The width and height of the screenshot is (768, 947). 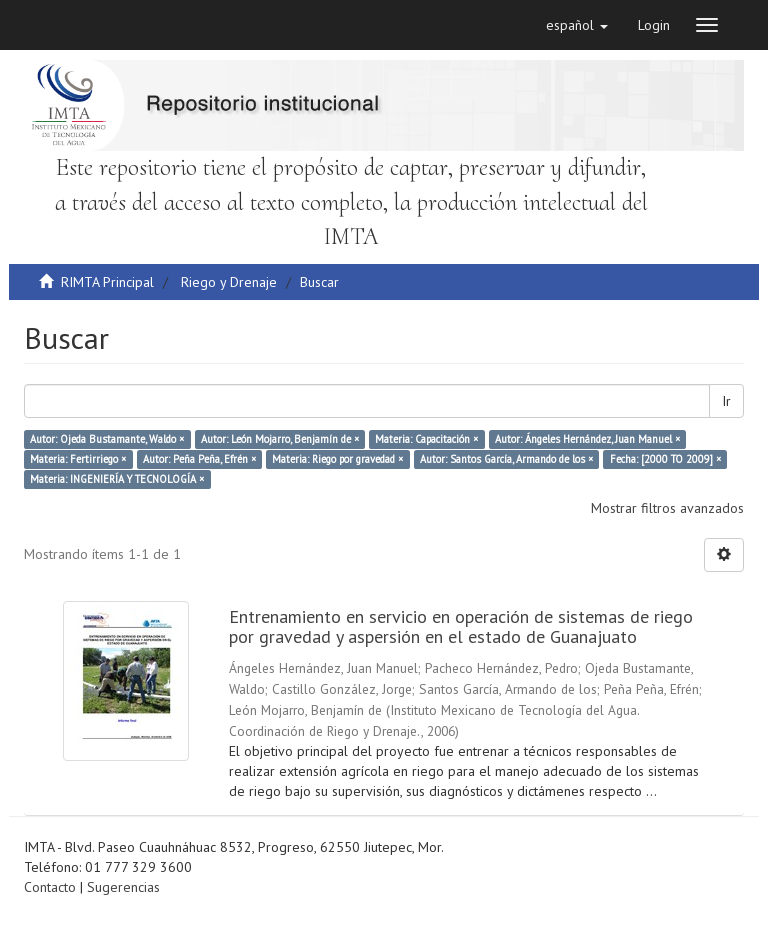 What do you see at coordinates (587, 439) in the screenshot?
I see `Autor: Ángeles Hernández, Juan Manuel ×` at bounding box center [587, 439].